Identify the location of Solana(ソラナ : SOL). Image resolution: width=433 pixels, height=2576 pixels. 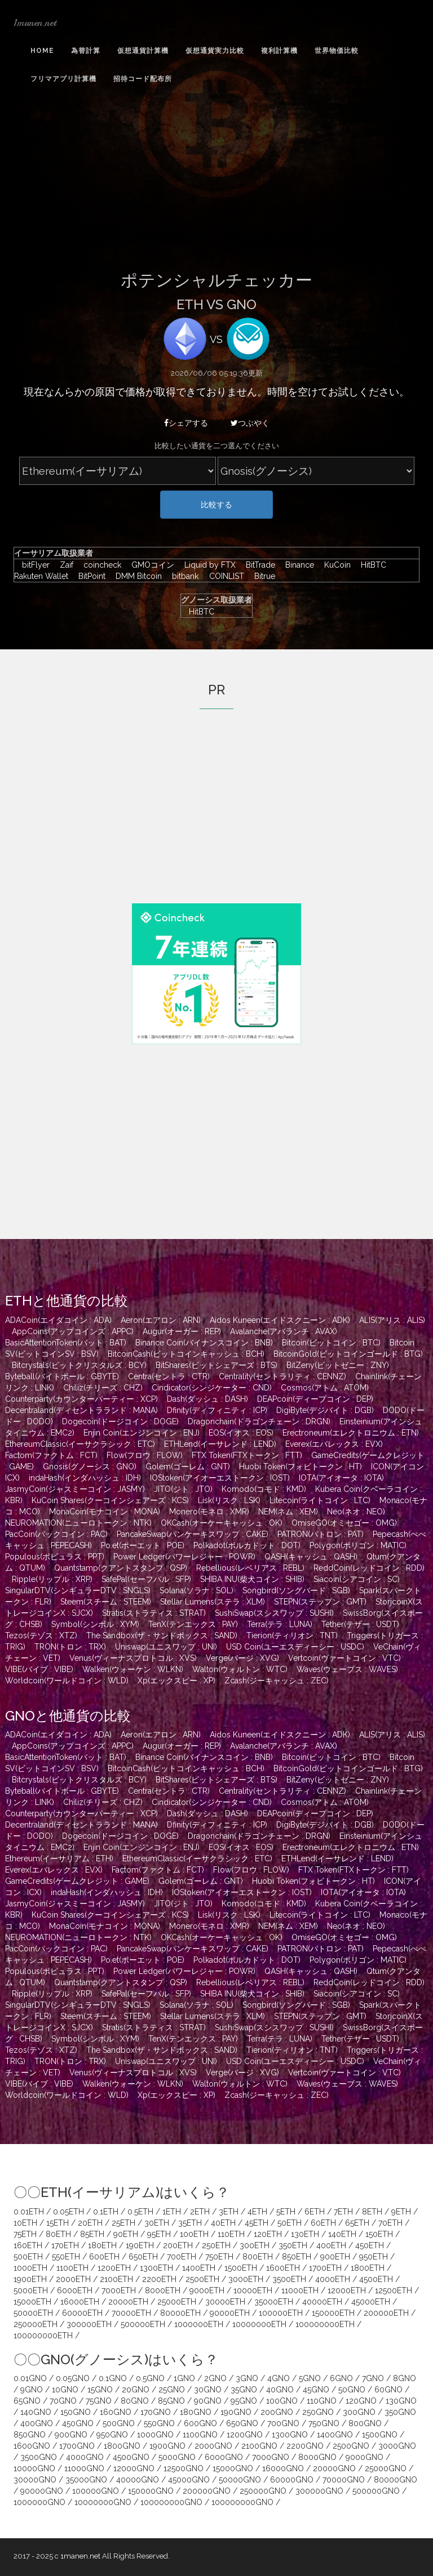
(196, 1590).